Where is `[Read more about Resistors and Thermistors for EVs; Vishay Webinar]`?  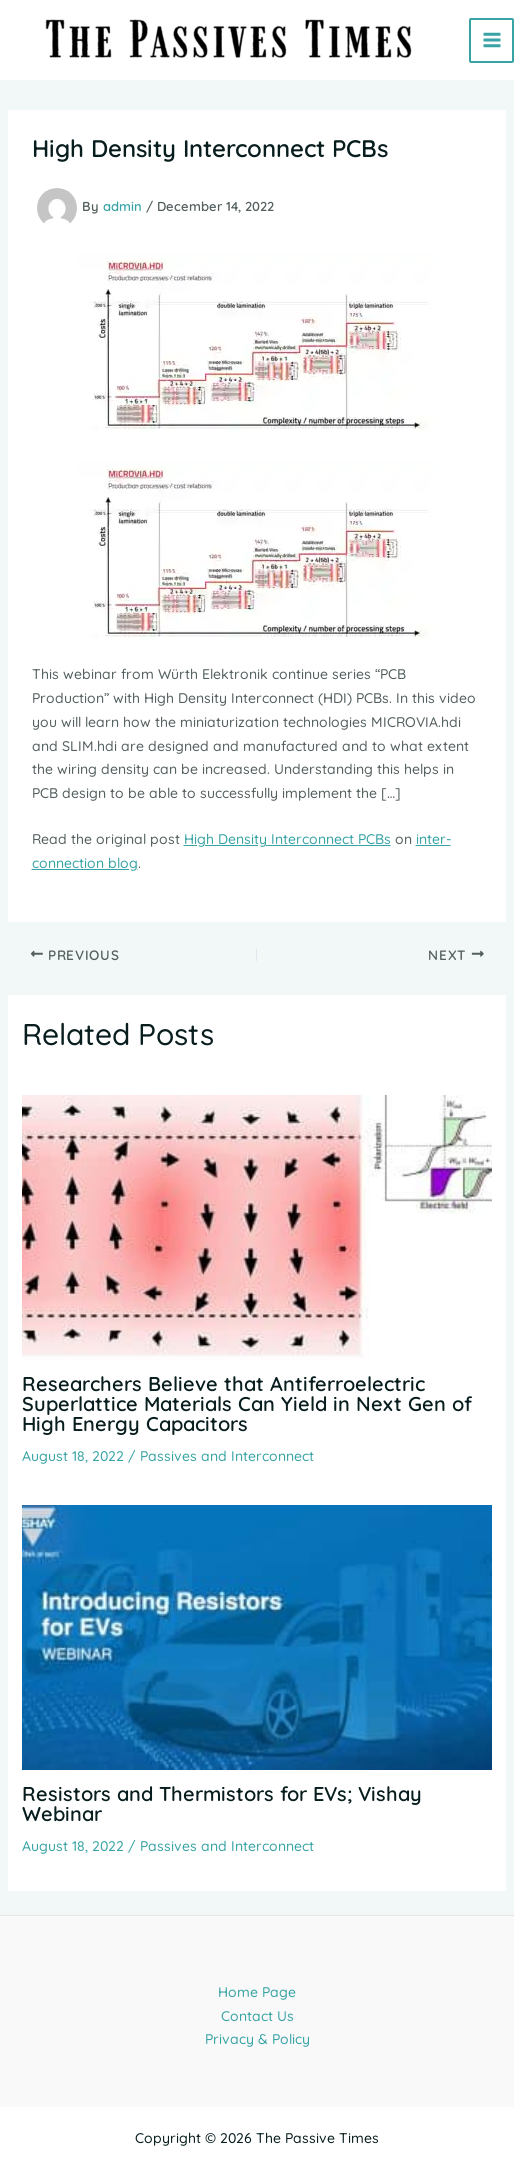
[Read more about Resistors and Thermistors for EVs; Vishay Webinar] is located at coordinates (257, 1636).